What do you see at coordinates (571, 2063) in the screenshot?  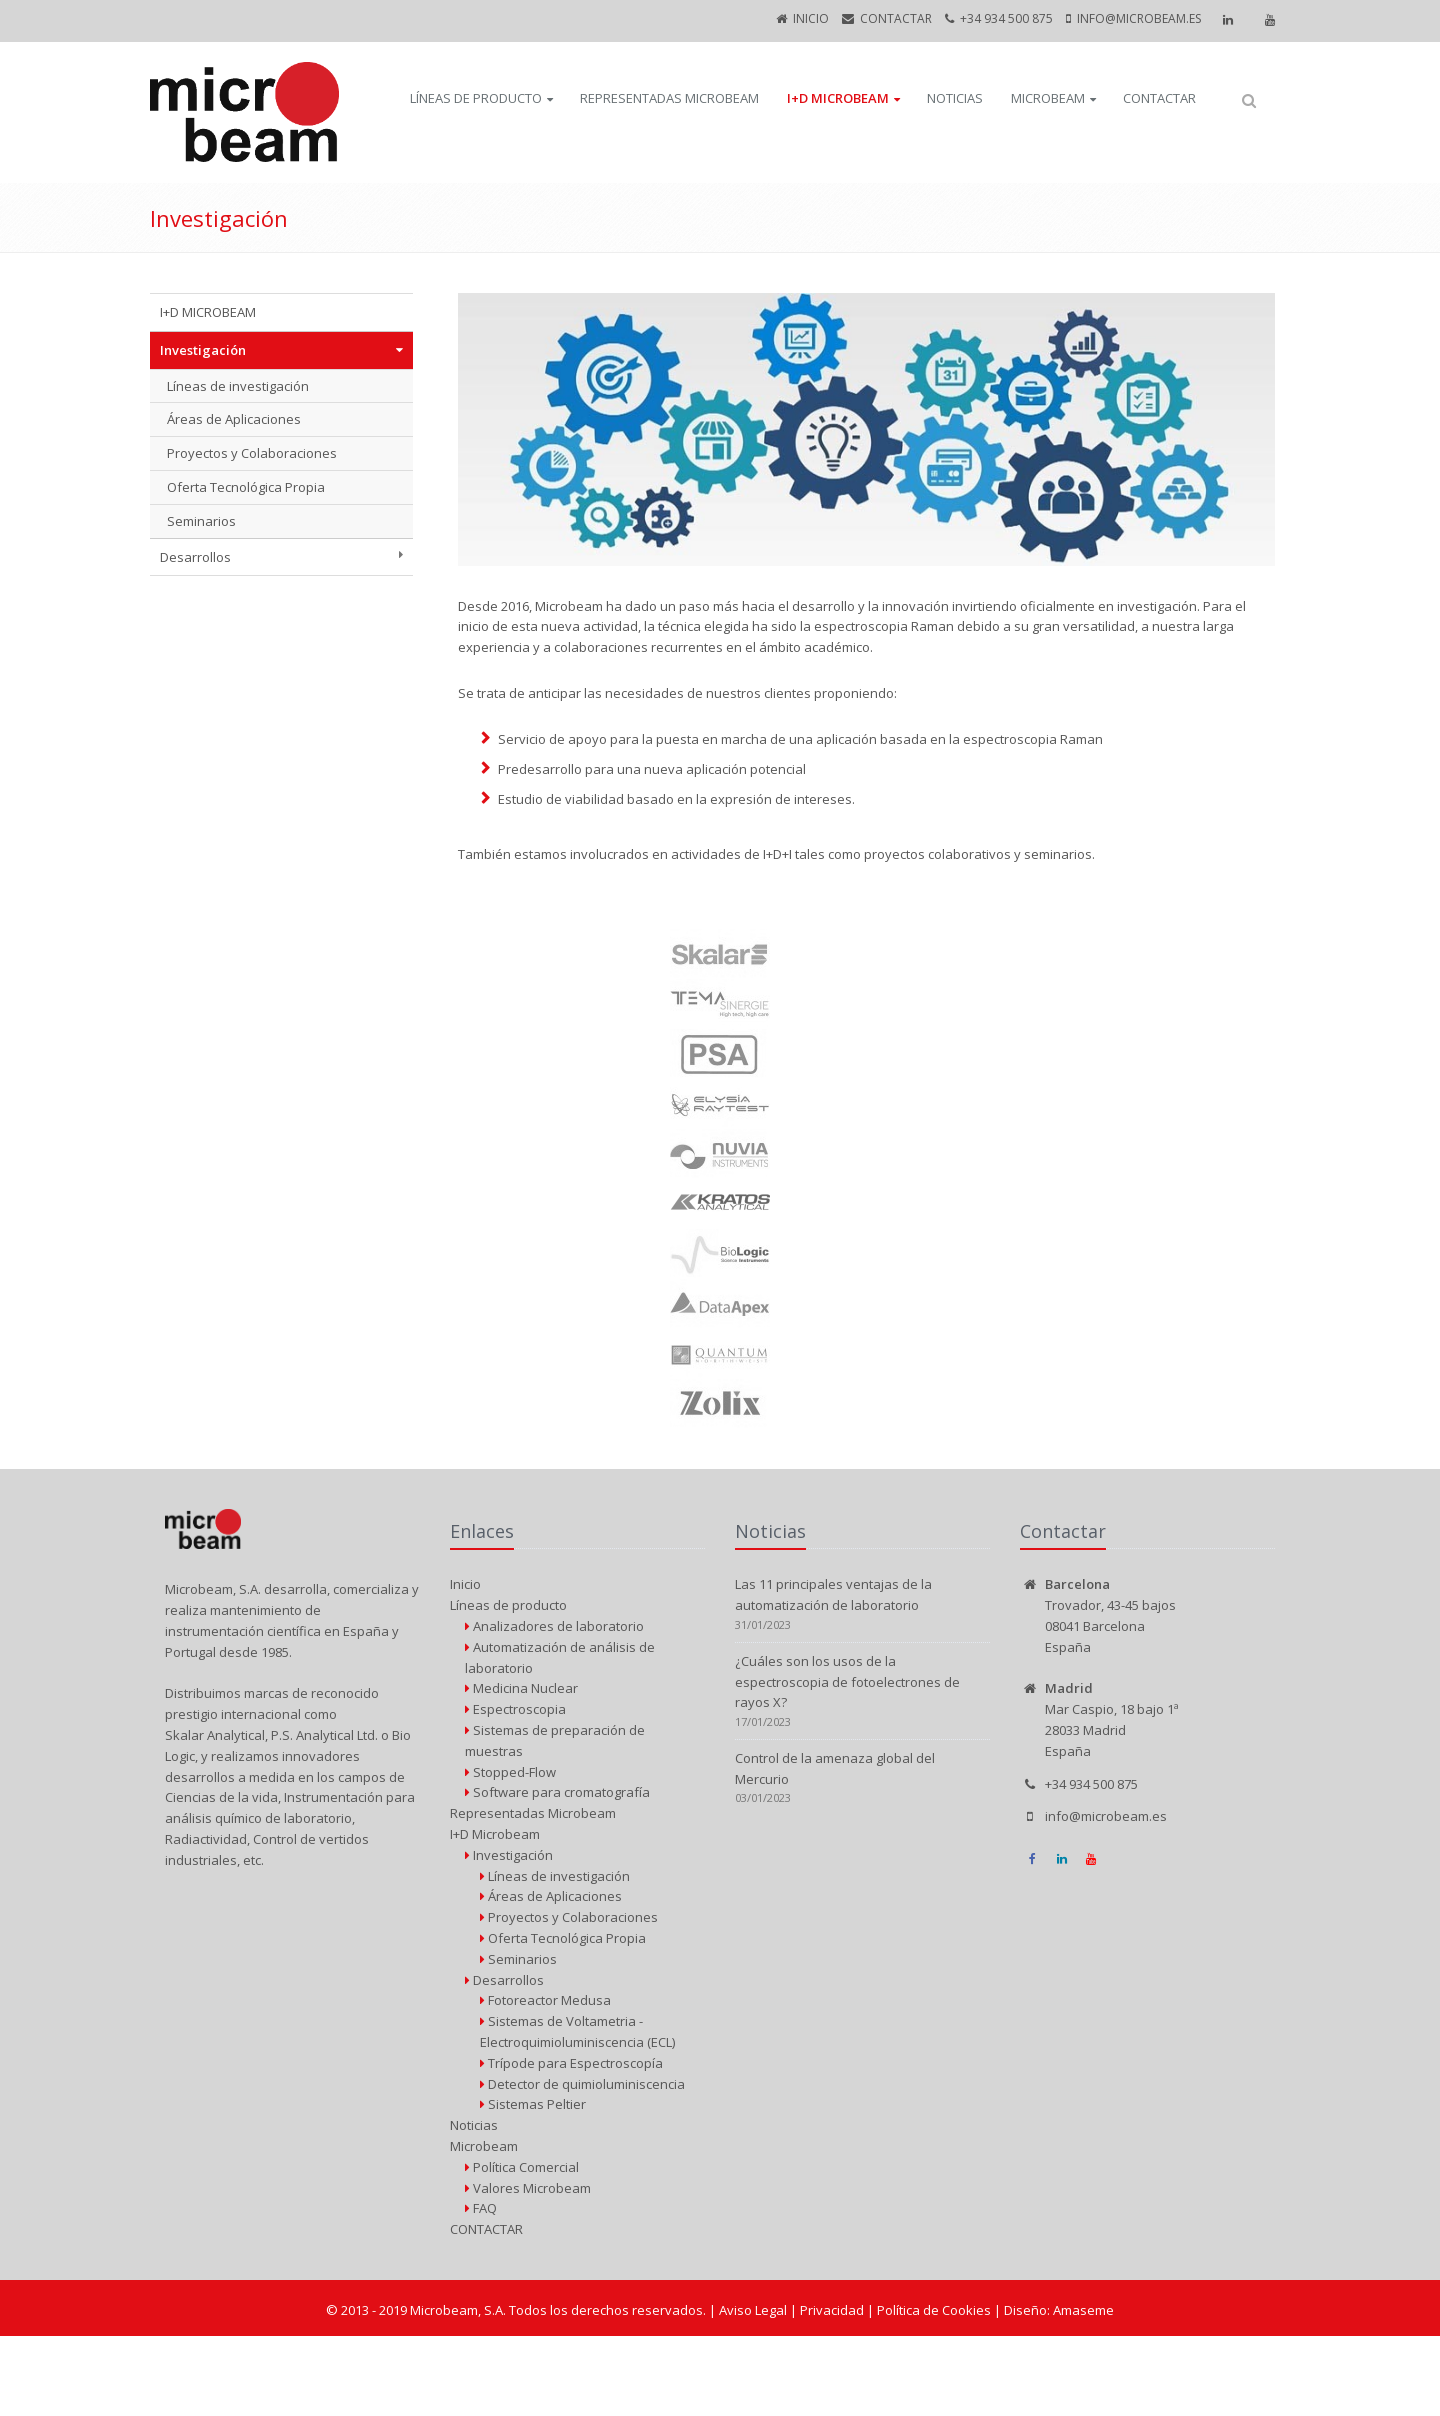 I see `Trípode para Espectroscopía` at bounding box center [571, 2063].